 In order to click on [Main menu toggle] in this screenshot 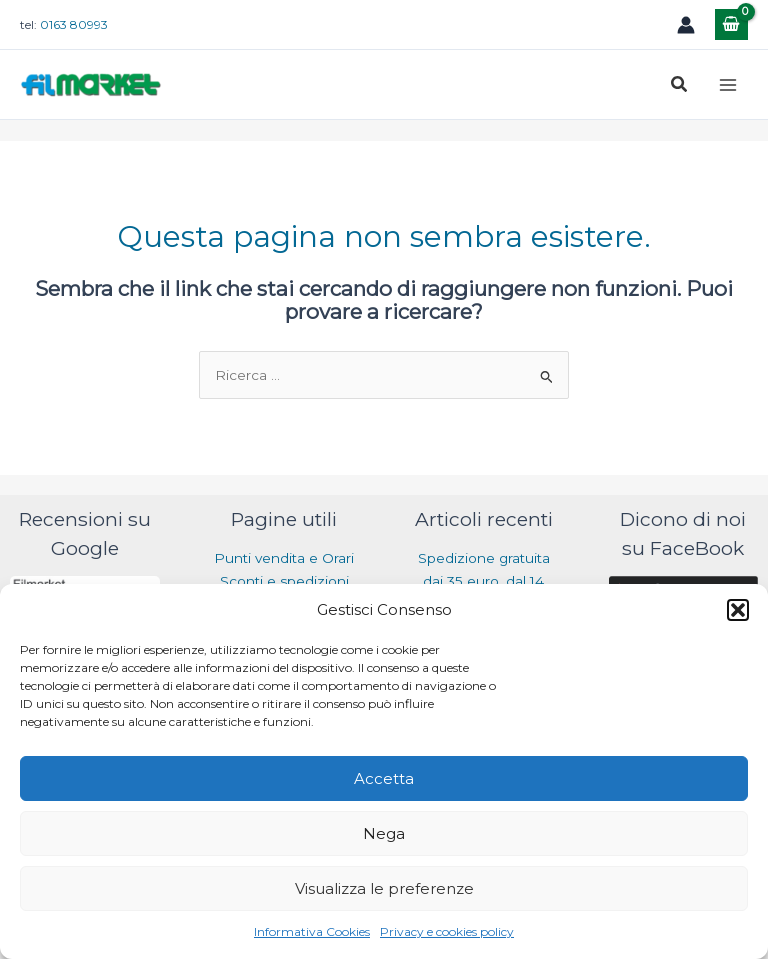, I will do `click(728, 84)`.